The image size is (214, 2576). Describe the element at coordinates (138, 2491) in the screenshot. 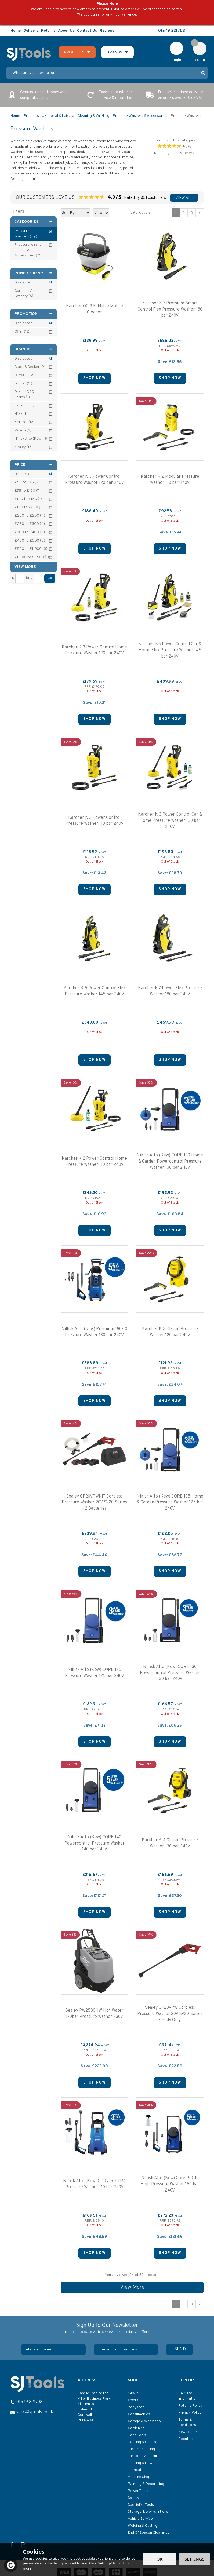

I see `Power Tools` at that location.